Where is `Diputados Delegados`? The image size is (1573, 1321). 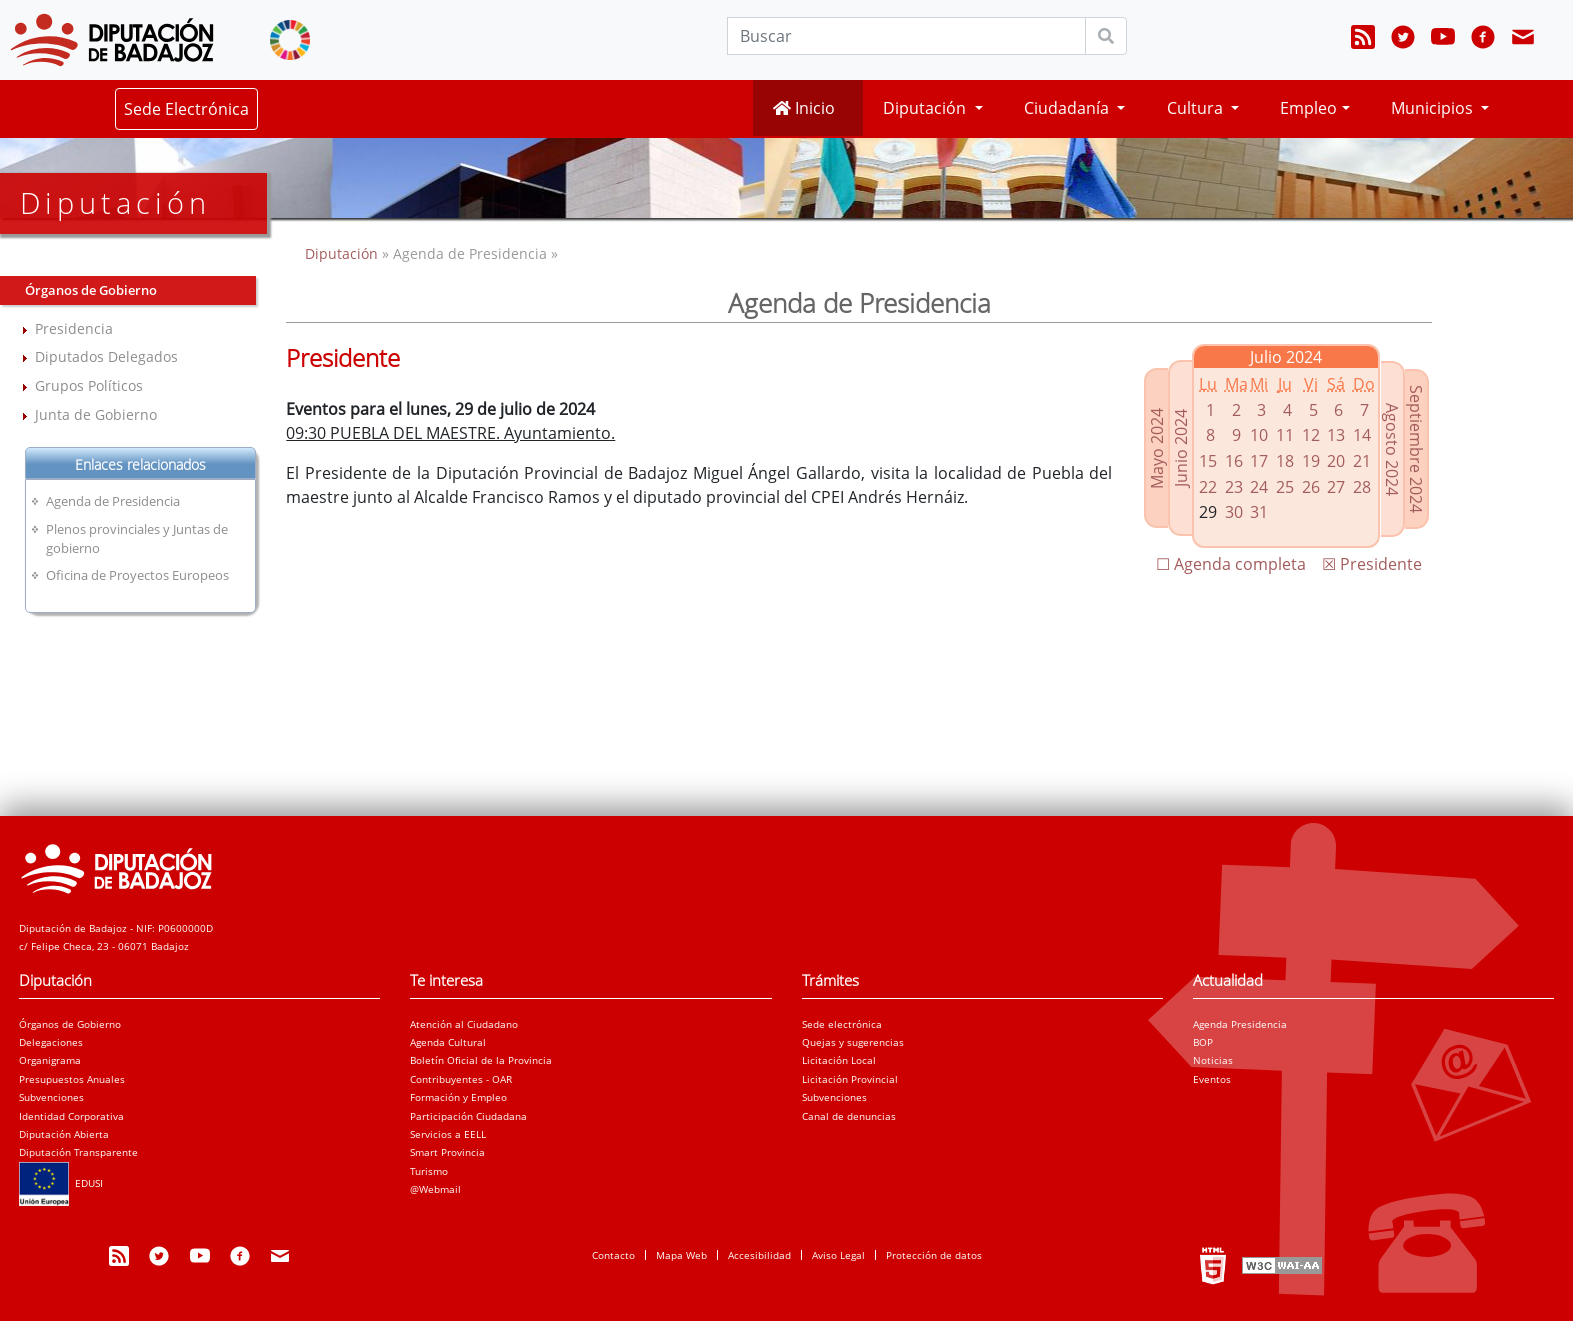
Diputados Delegados is located at coordinates (106, 356).